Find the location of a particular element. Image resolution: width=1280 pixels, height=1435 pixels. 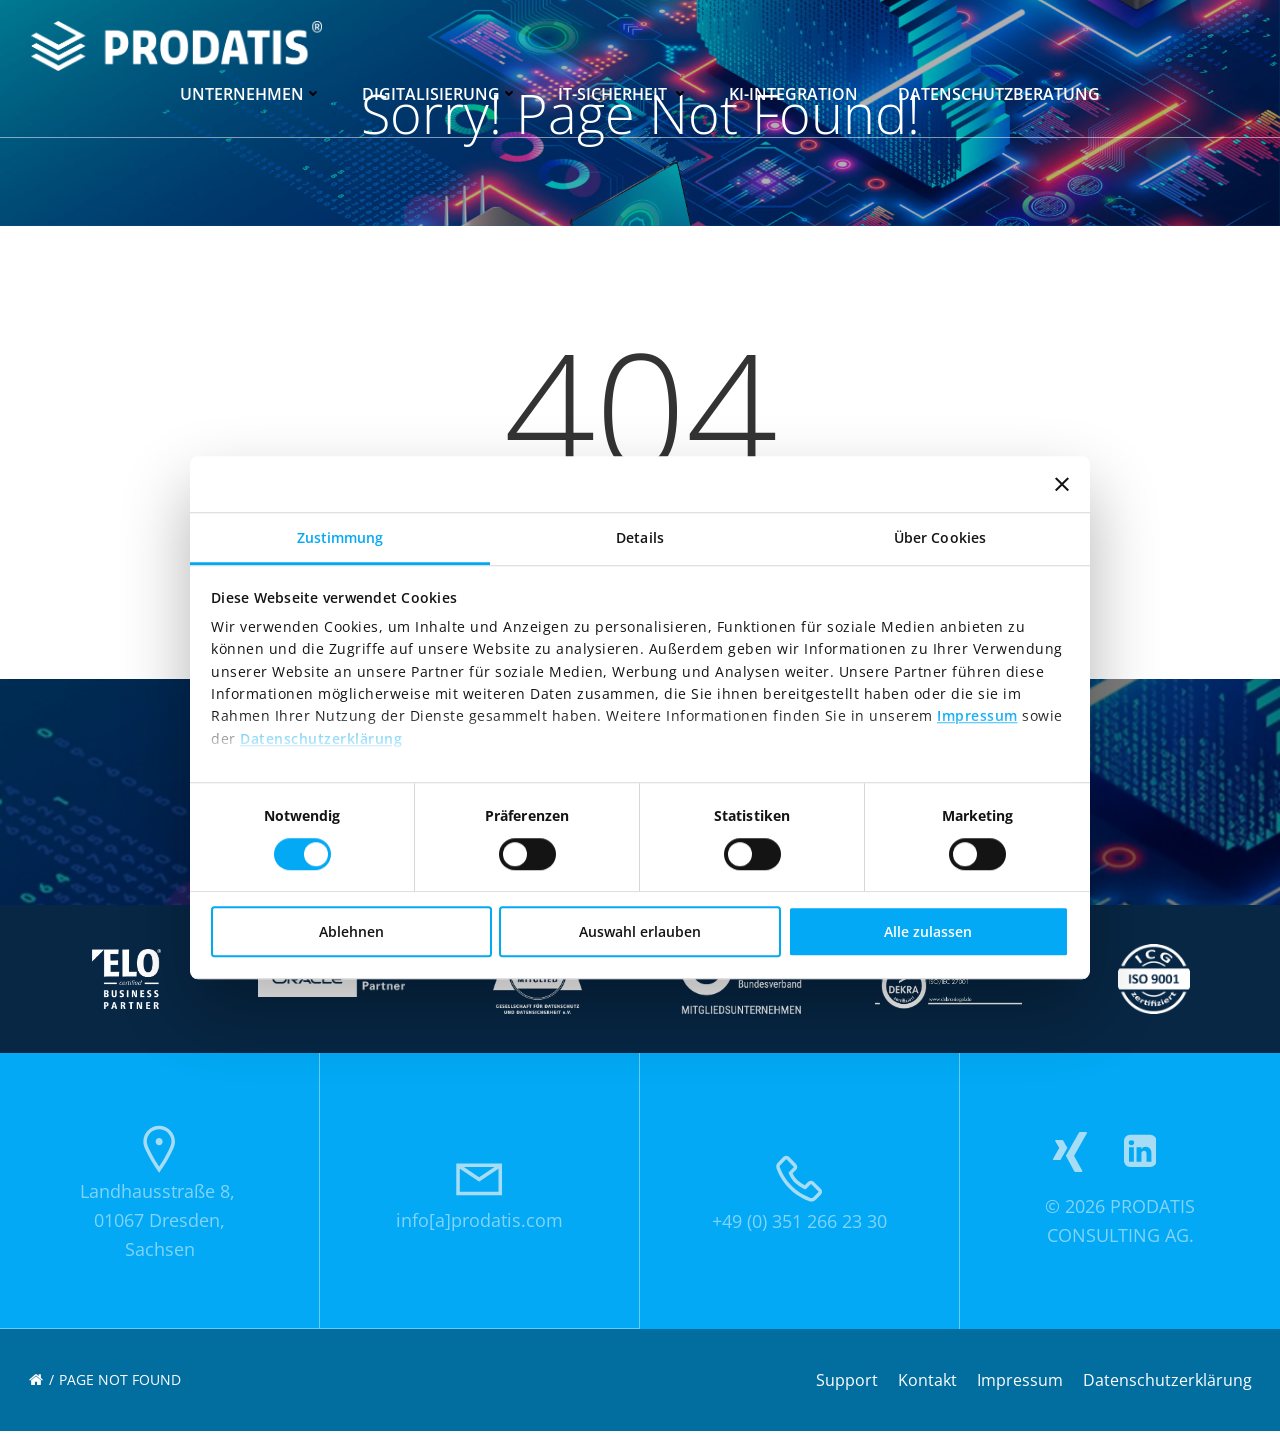

Zustimmung [tab] is located at coordinates (340, 537).